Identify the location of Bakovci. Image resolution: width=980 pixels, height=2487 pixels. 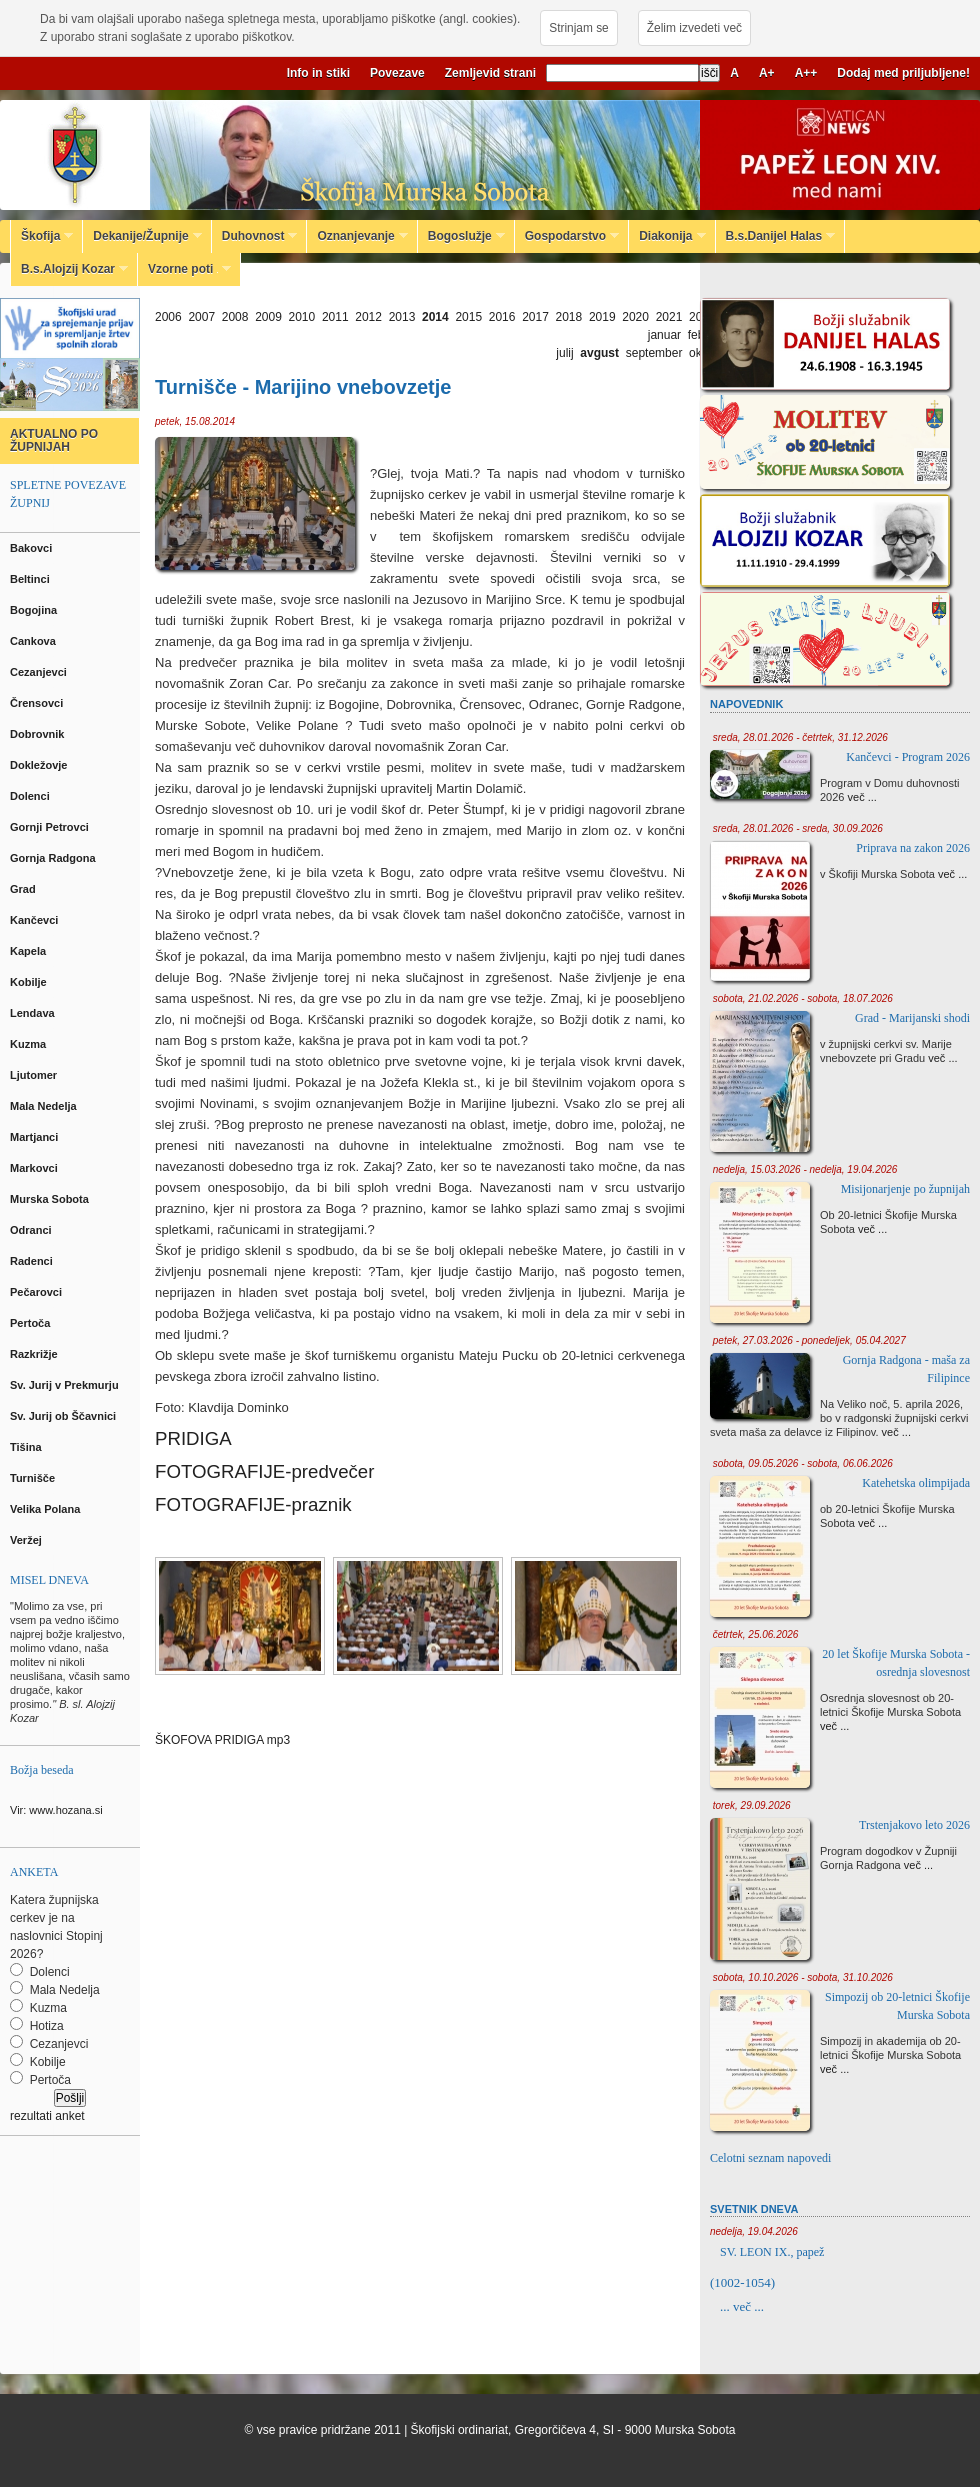
(32, 548).